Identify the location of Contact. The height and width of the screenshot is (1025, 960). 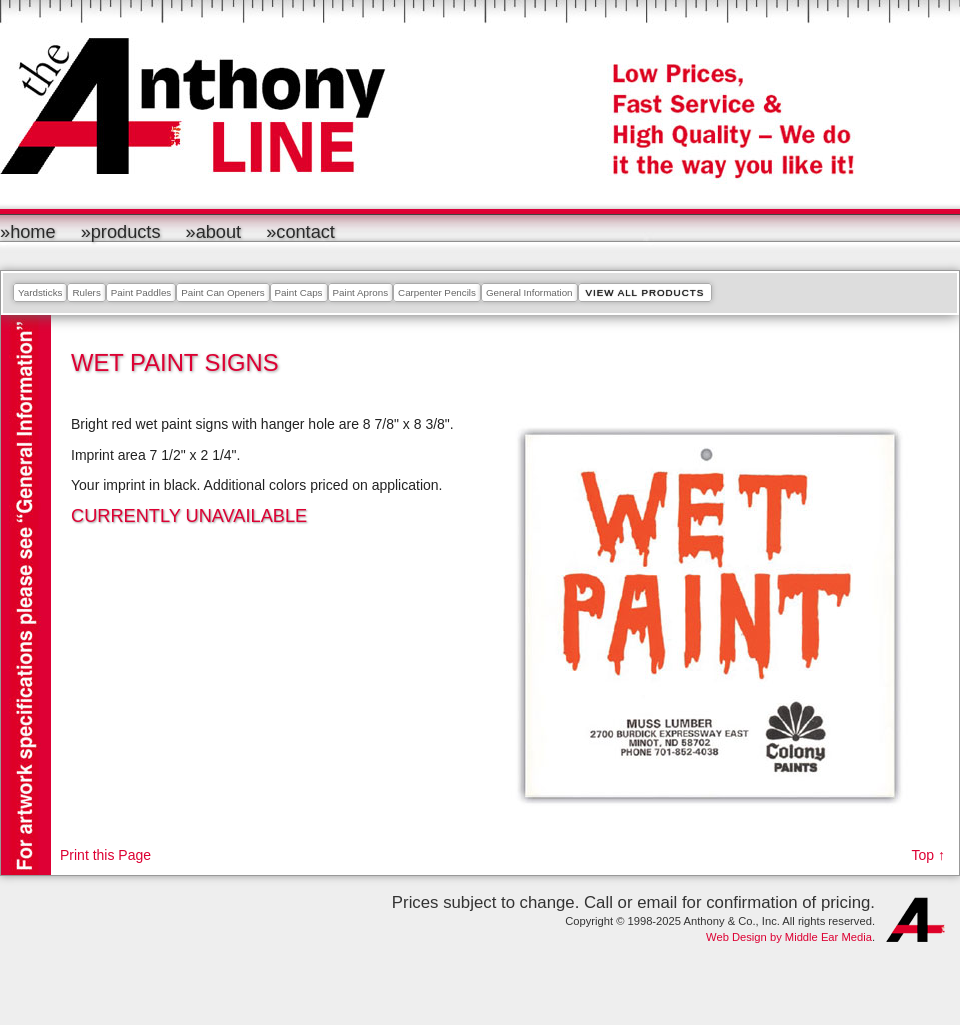
(305, 232).